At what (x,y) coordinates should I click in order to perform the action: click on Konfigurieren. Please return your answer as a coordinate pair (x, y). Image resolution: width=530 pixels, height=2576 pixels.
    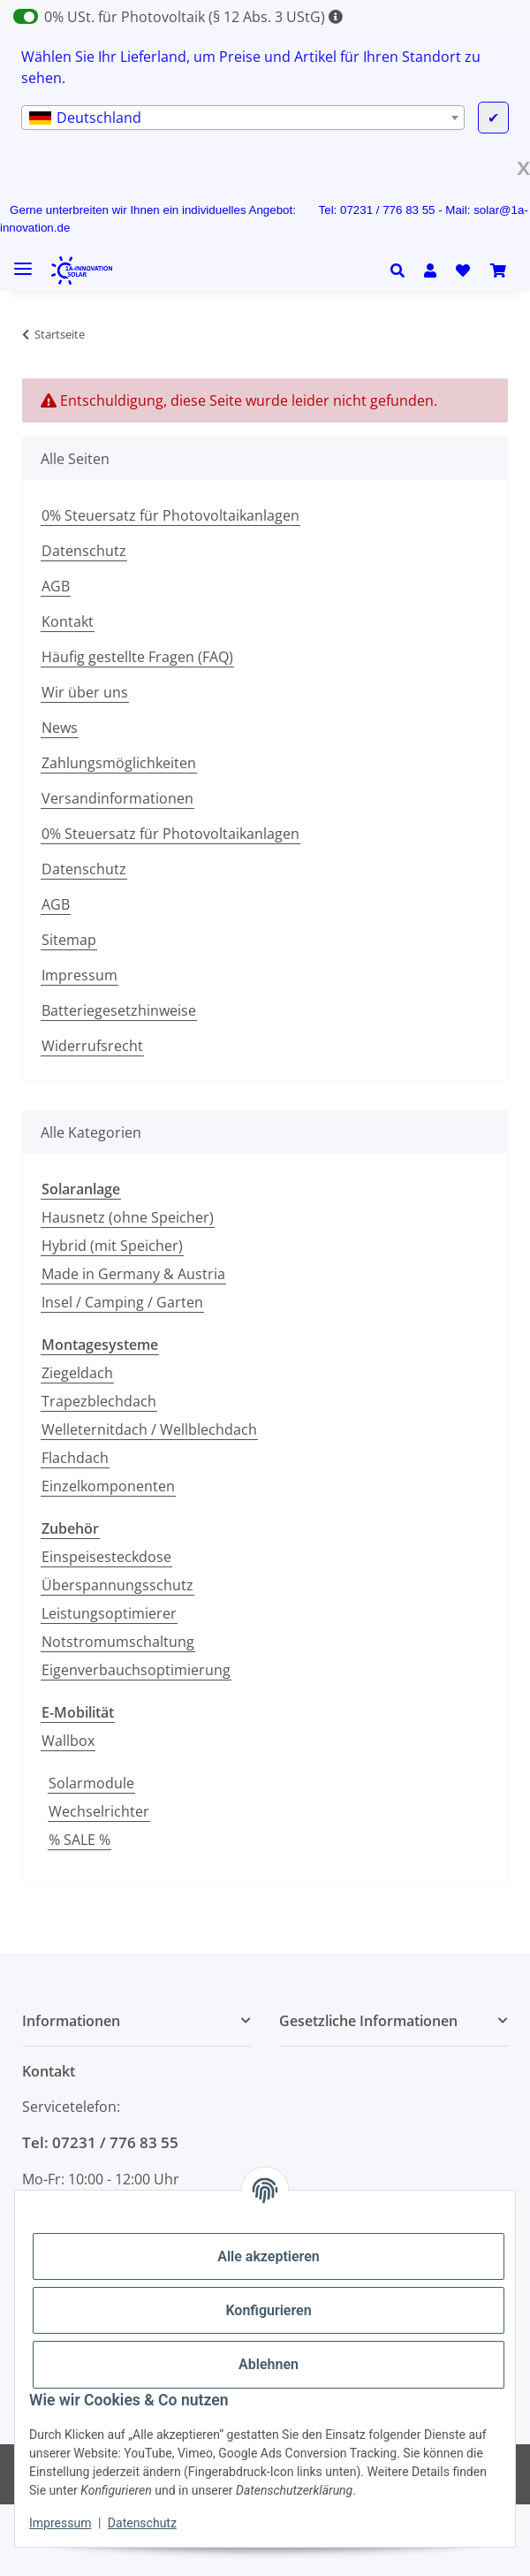
    Looking at the image, I should click on (268, 2310).